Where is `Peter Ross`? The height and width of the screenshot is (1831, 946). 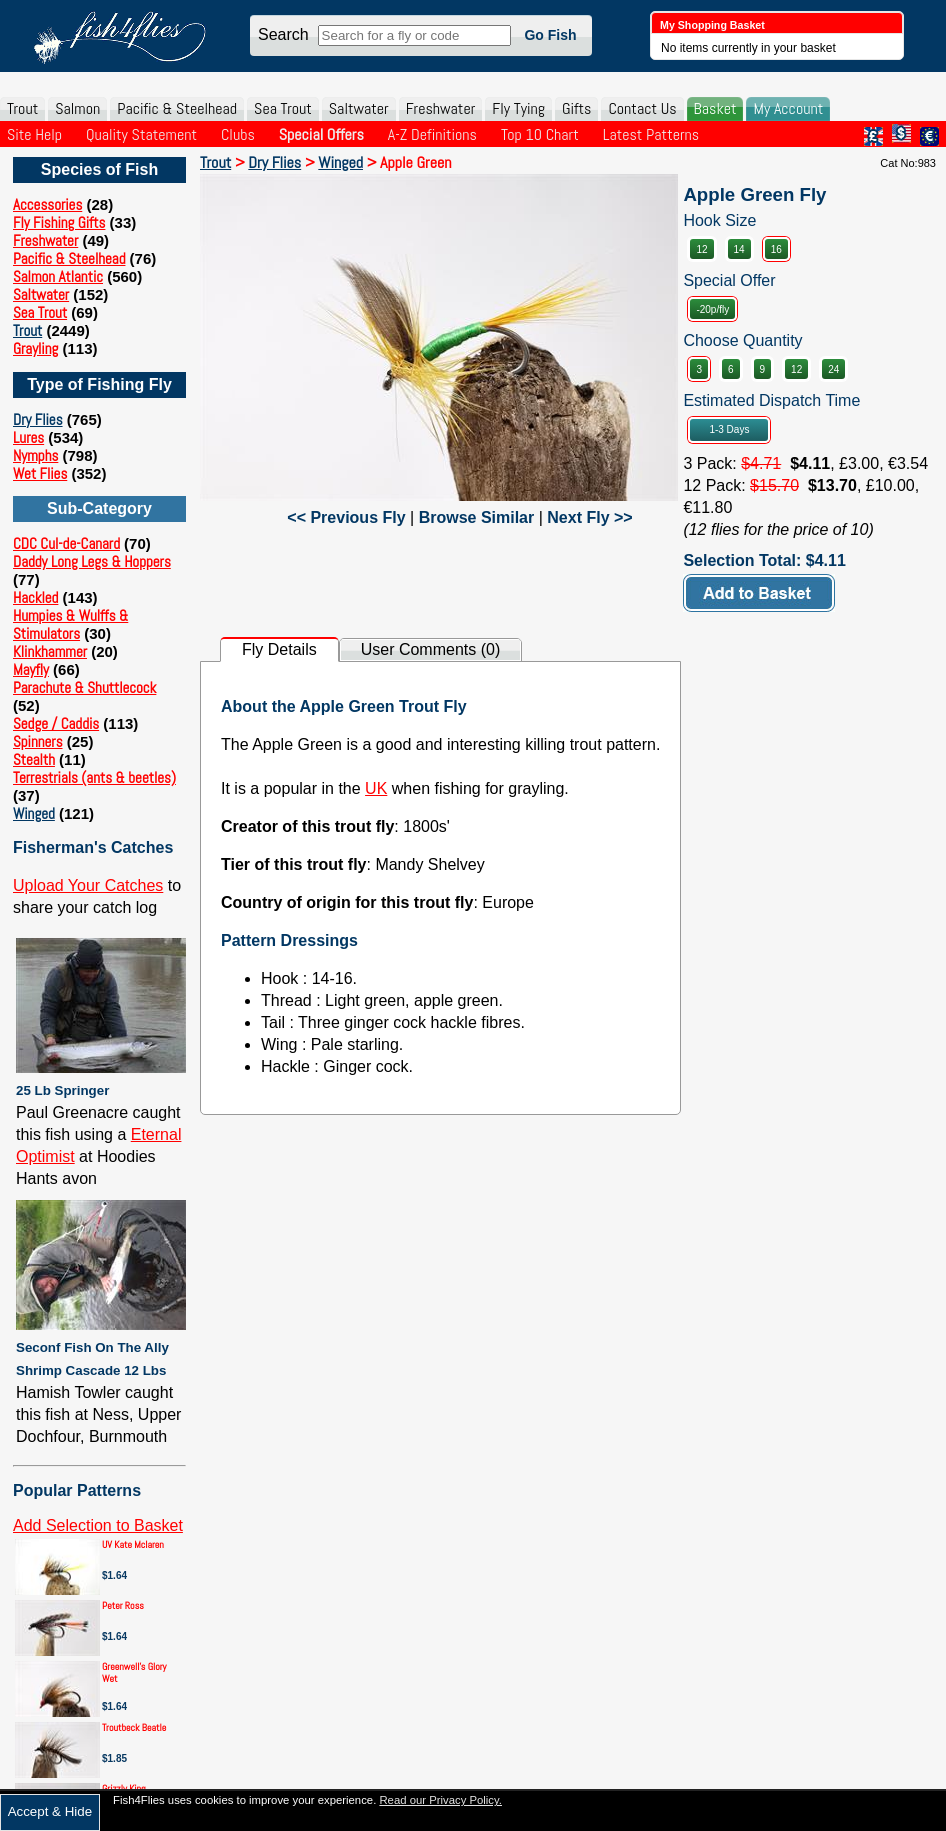
Peter Ross is located at coordinates (123, 1605).